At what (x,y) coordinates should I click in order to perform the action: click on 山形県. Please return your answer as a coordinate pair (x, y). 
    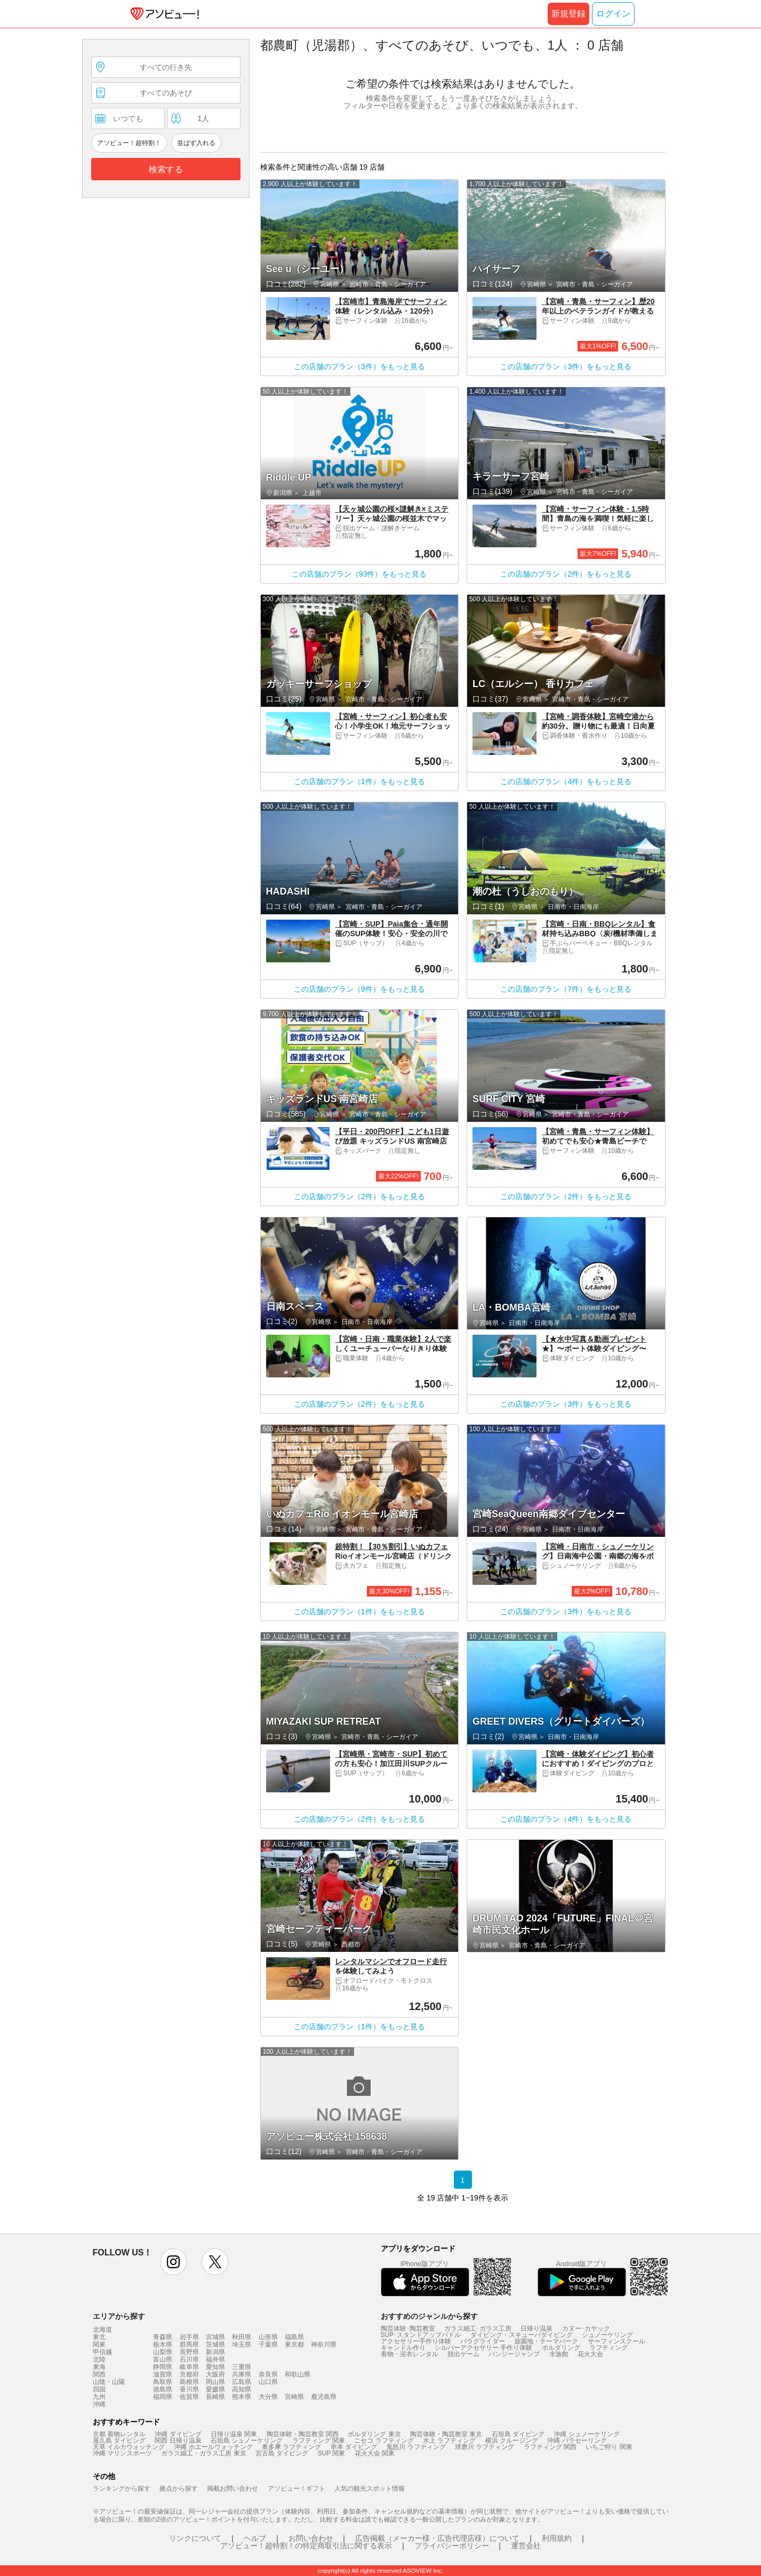
    Looking at the image, I should click on (268, 2337).